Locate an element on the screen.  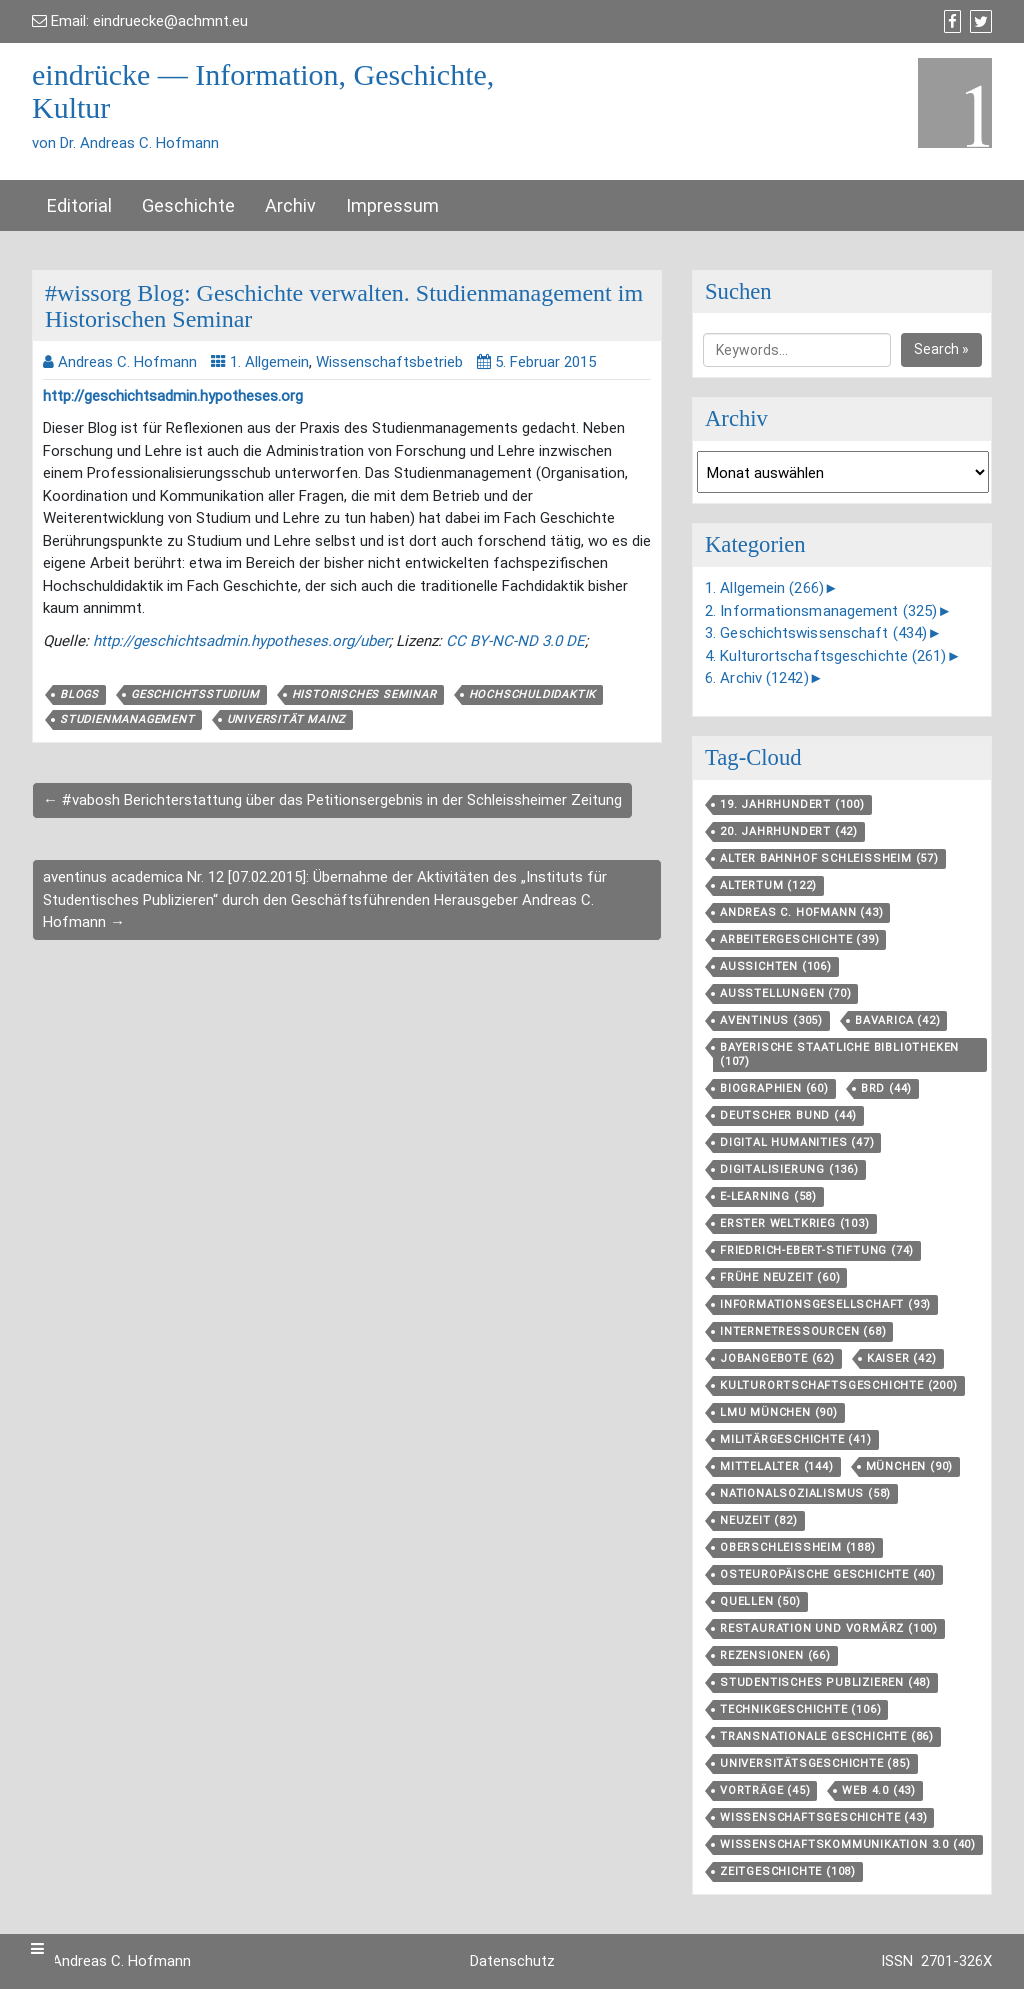
BRD [BRD (44 Einträge)] is located at coordinates (886, 1088).